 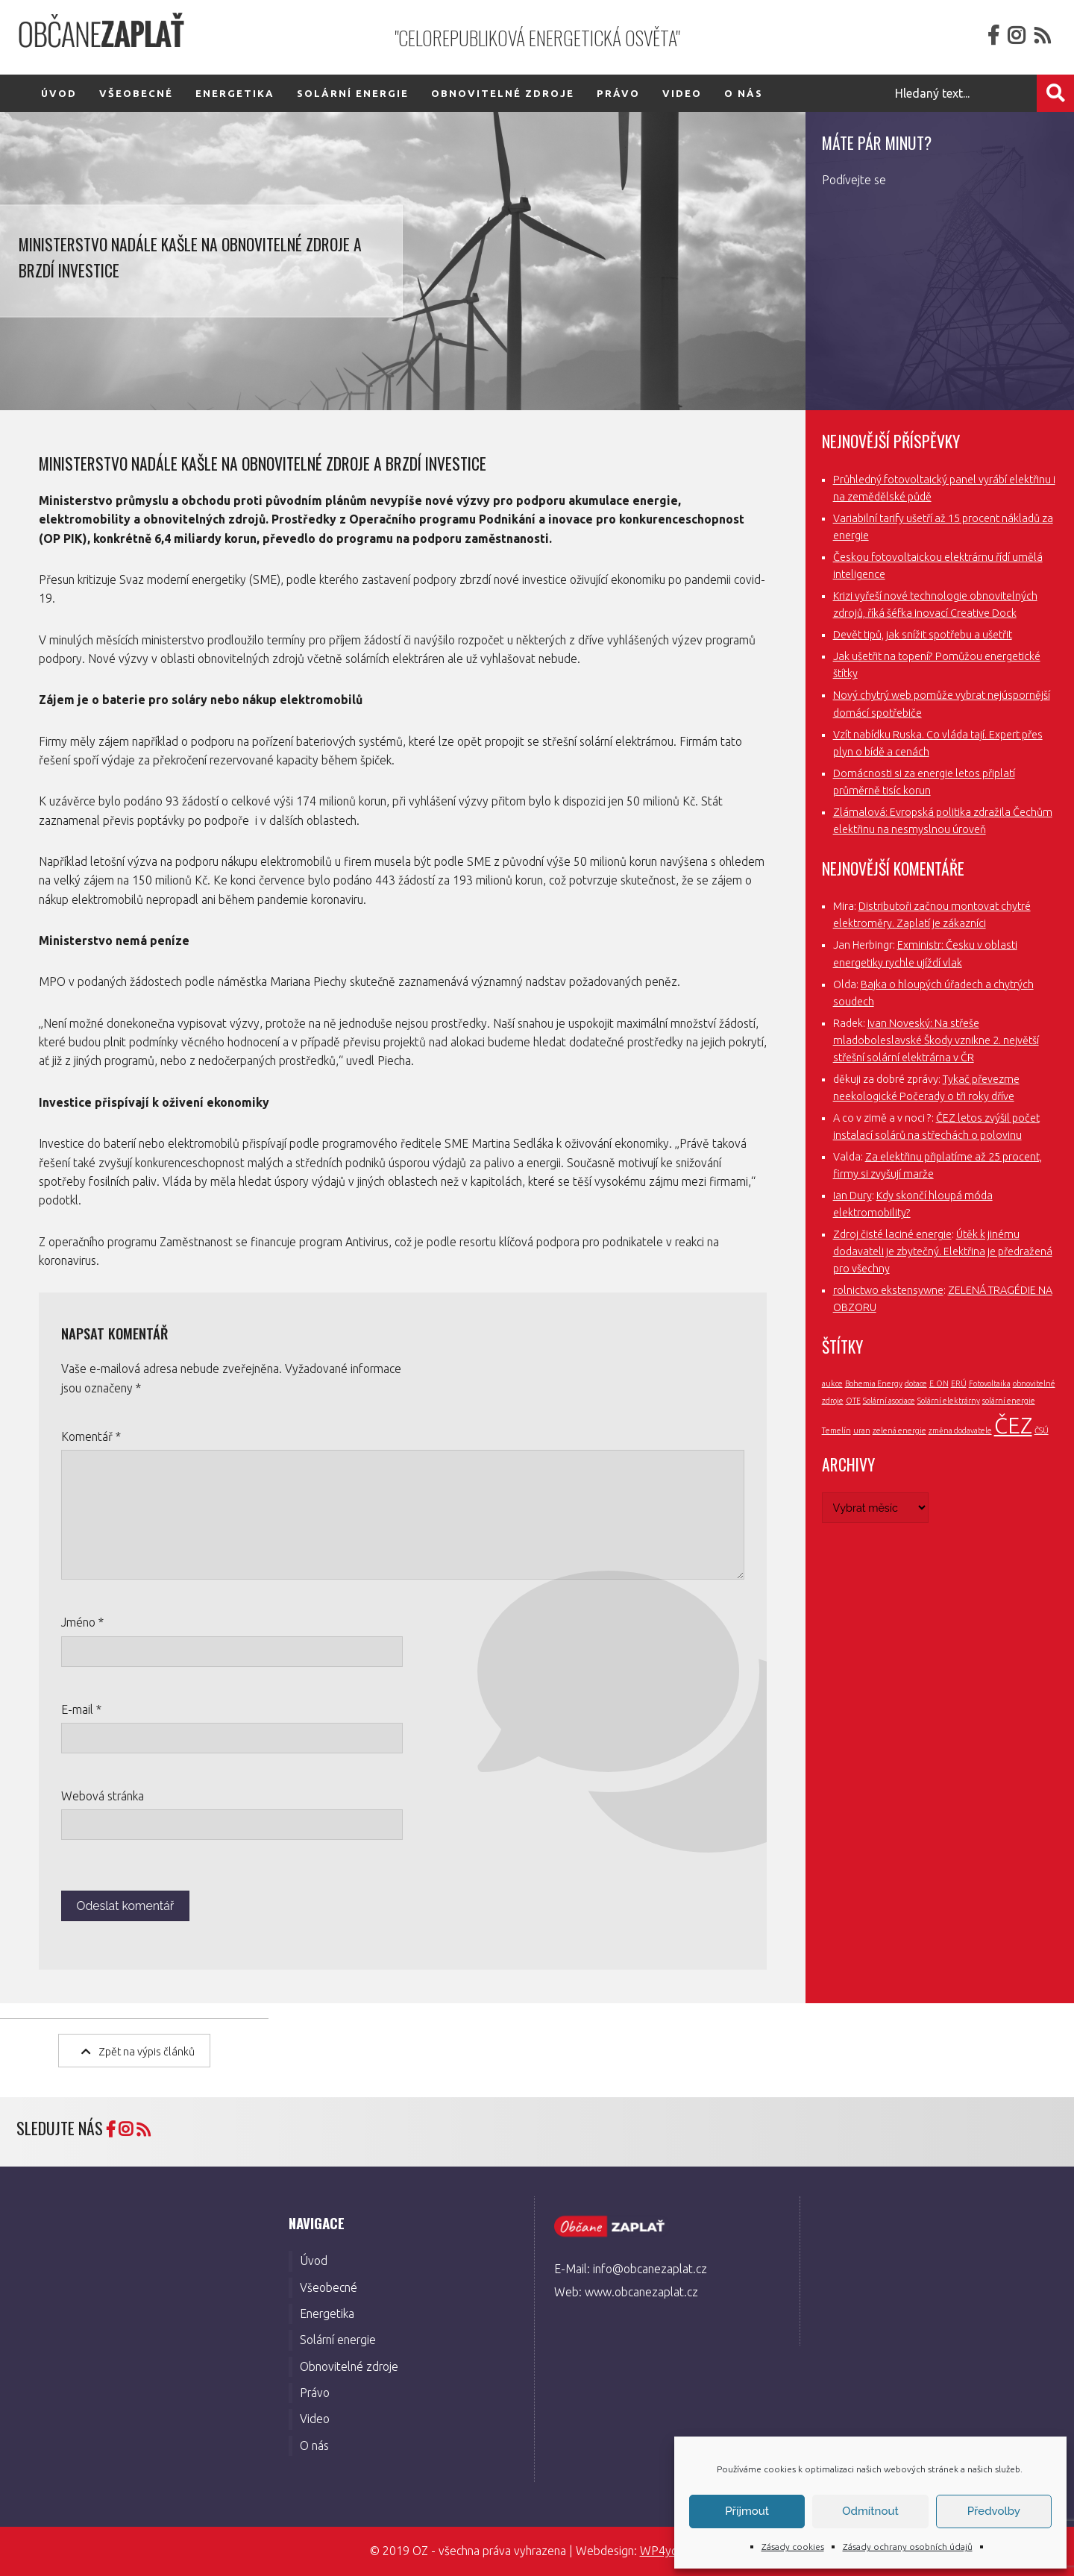 I want to click on uran [uran (1 položka)], so click(x=861, y=1430).